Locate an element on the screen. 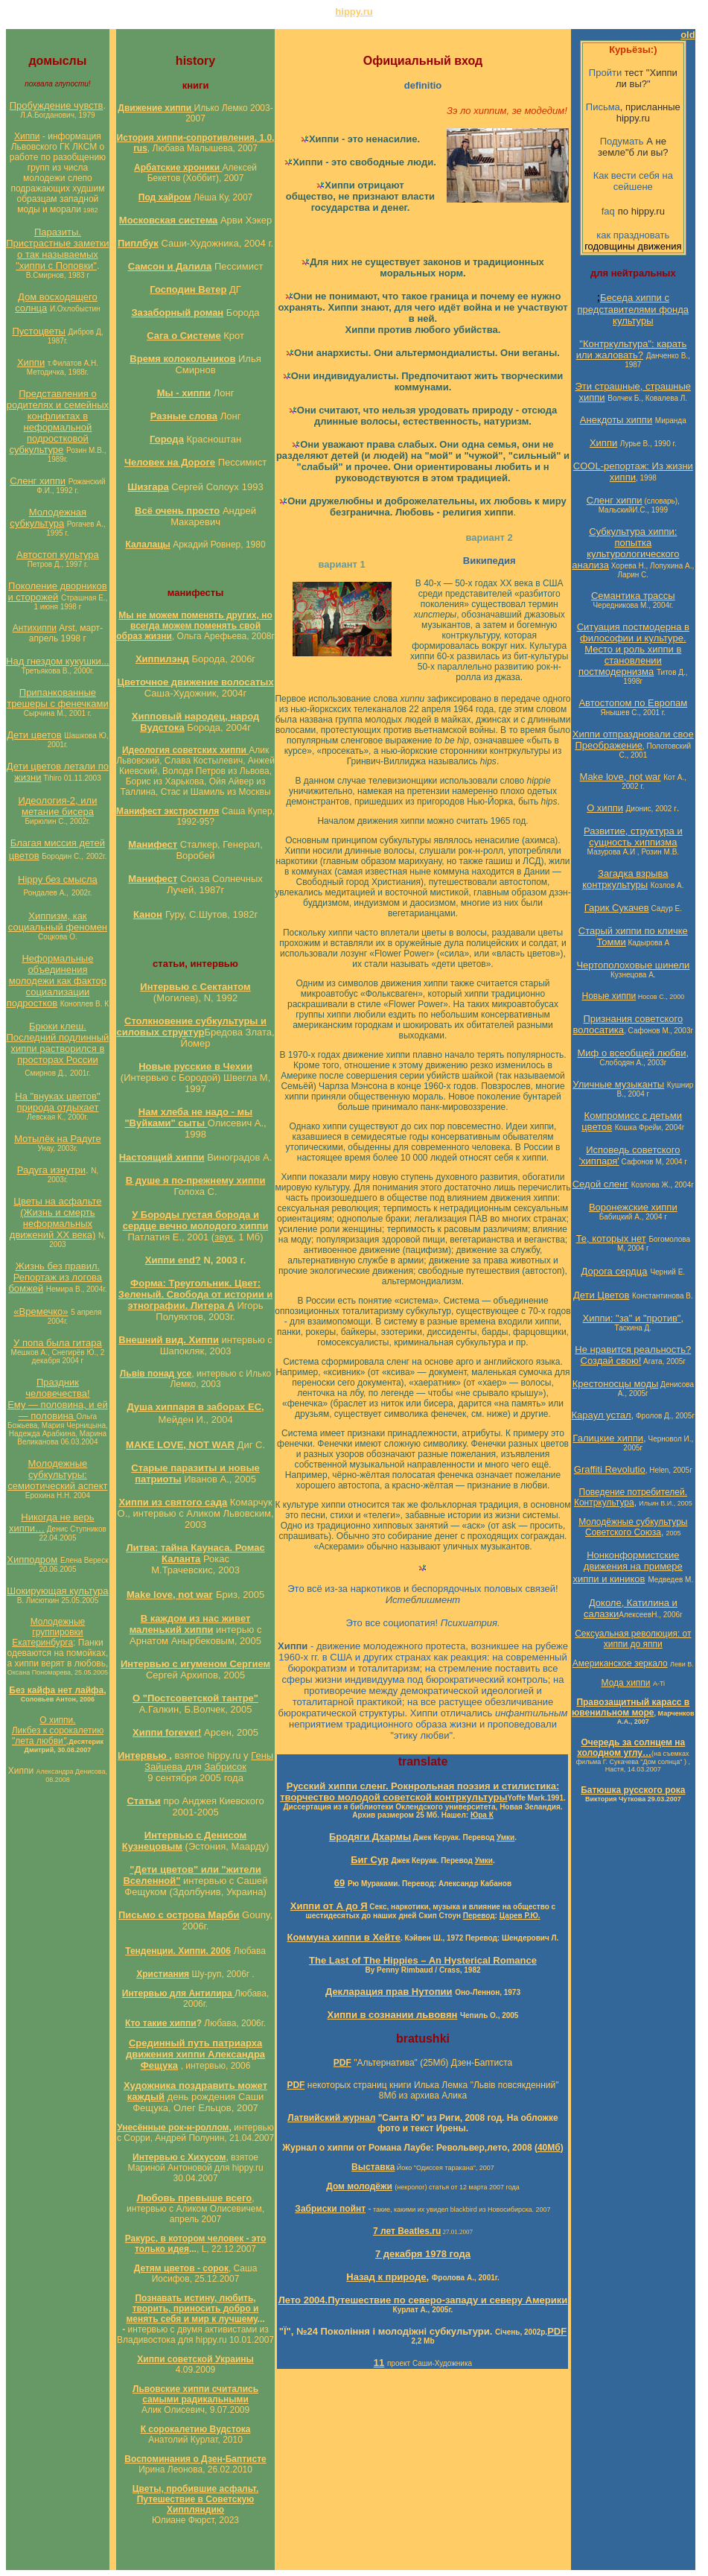  40Мб is located at coordinates (549, 2147).